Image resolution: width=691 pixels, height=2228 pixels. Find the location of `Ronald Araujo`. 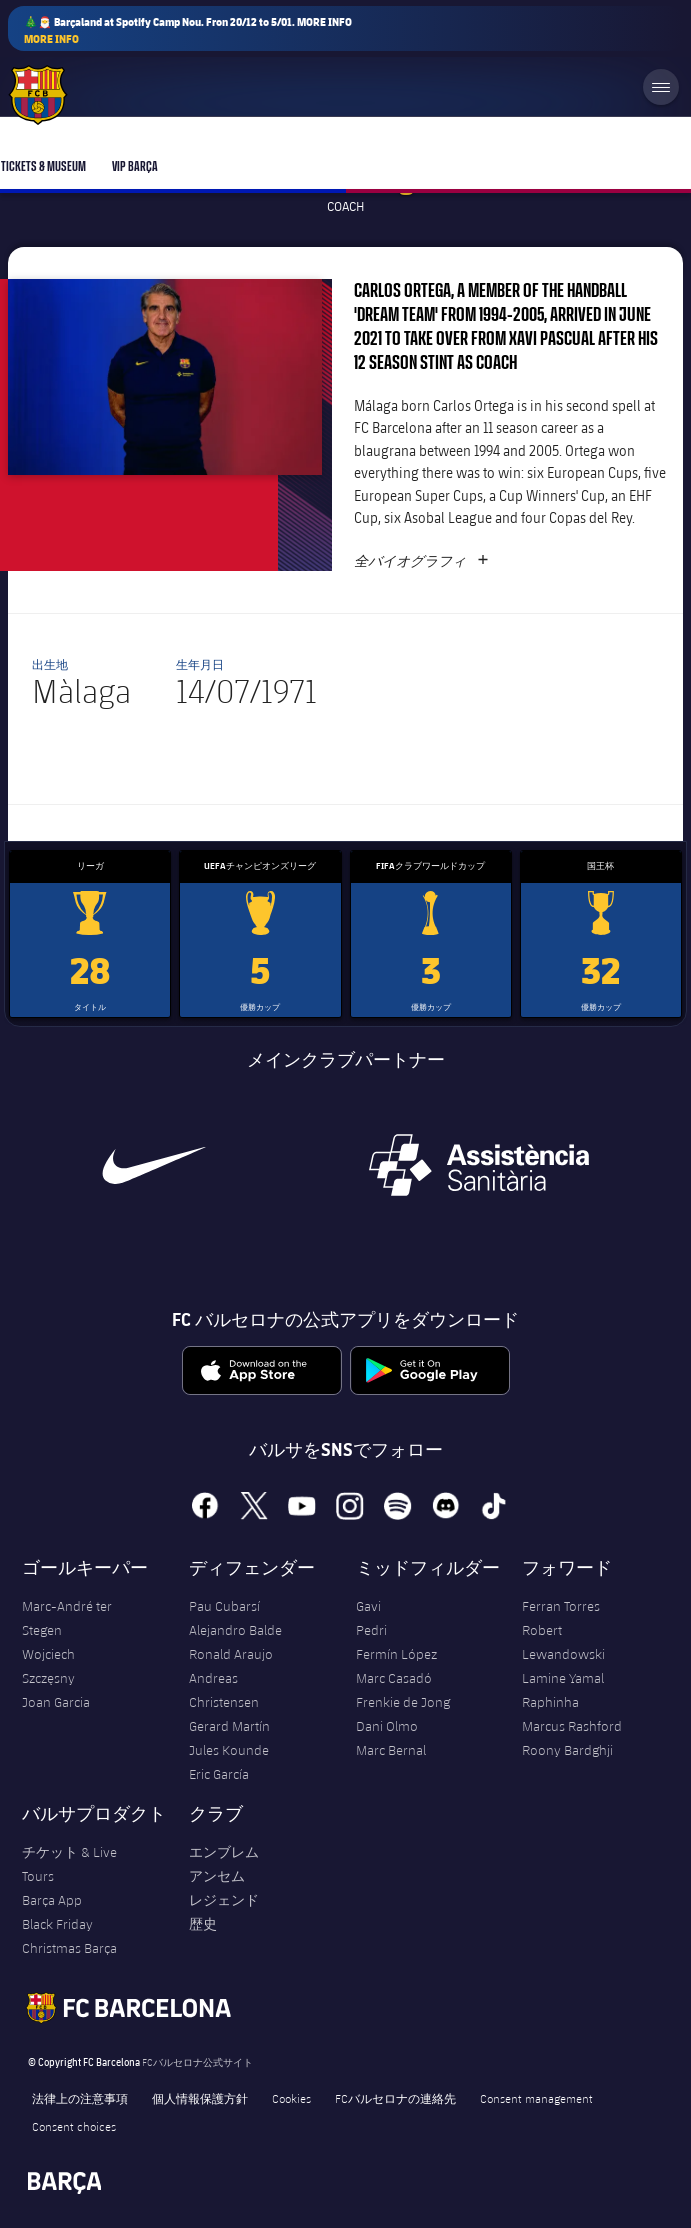

Ronald Araujo is located at coordinates (231, 1654).